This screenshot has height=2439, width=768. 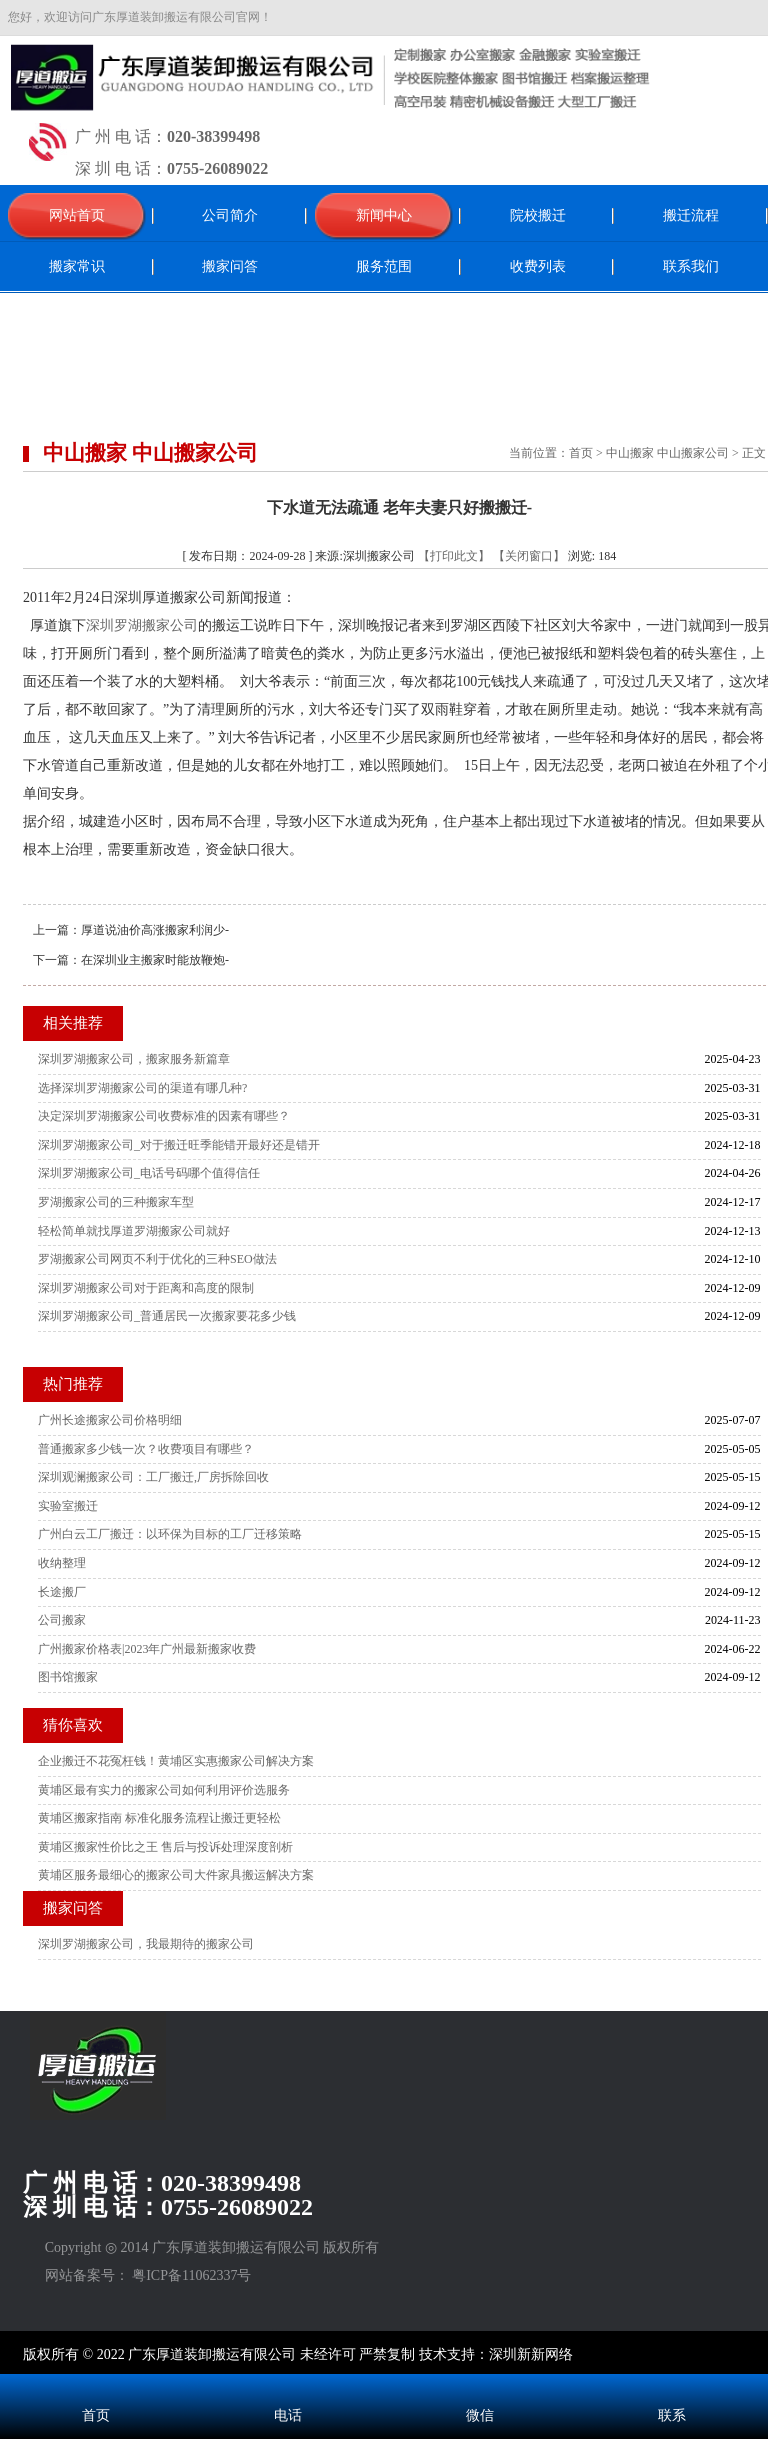 What do you see at coordinates (159, 1818) in the screenshot?
I see `黄埔区搬家指南 标准化服务流程让搬迁更轻松` at bounding box center [159, 1818].